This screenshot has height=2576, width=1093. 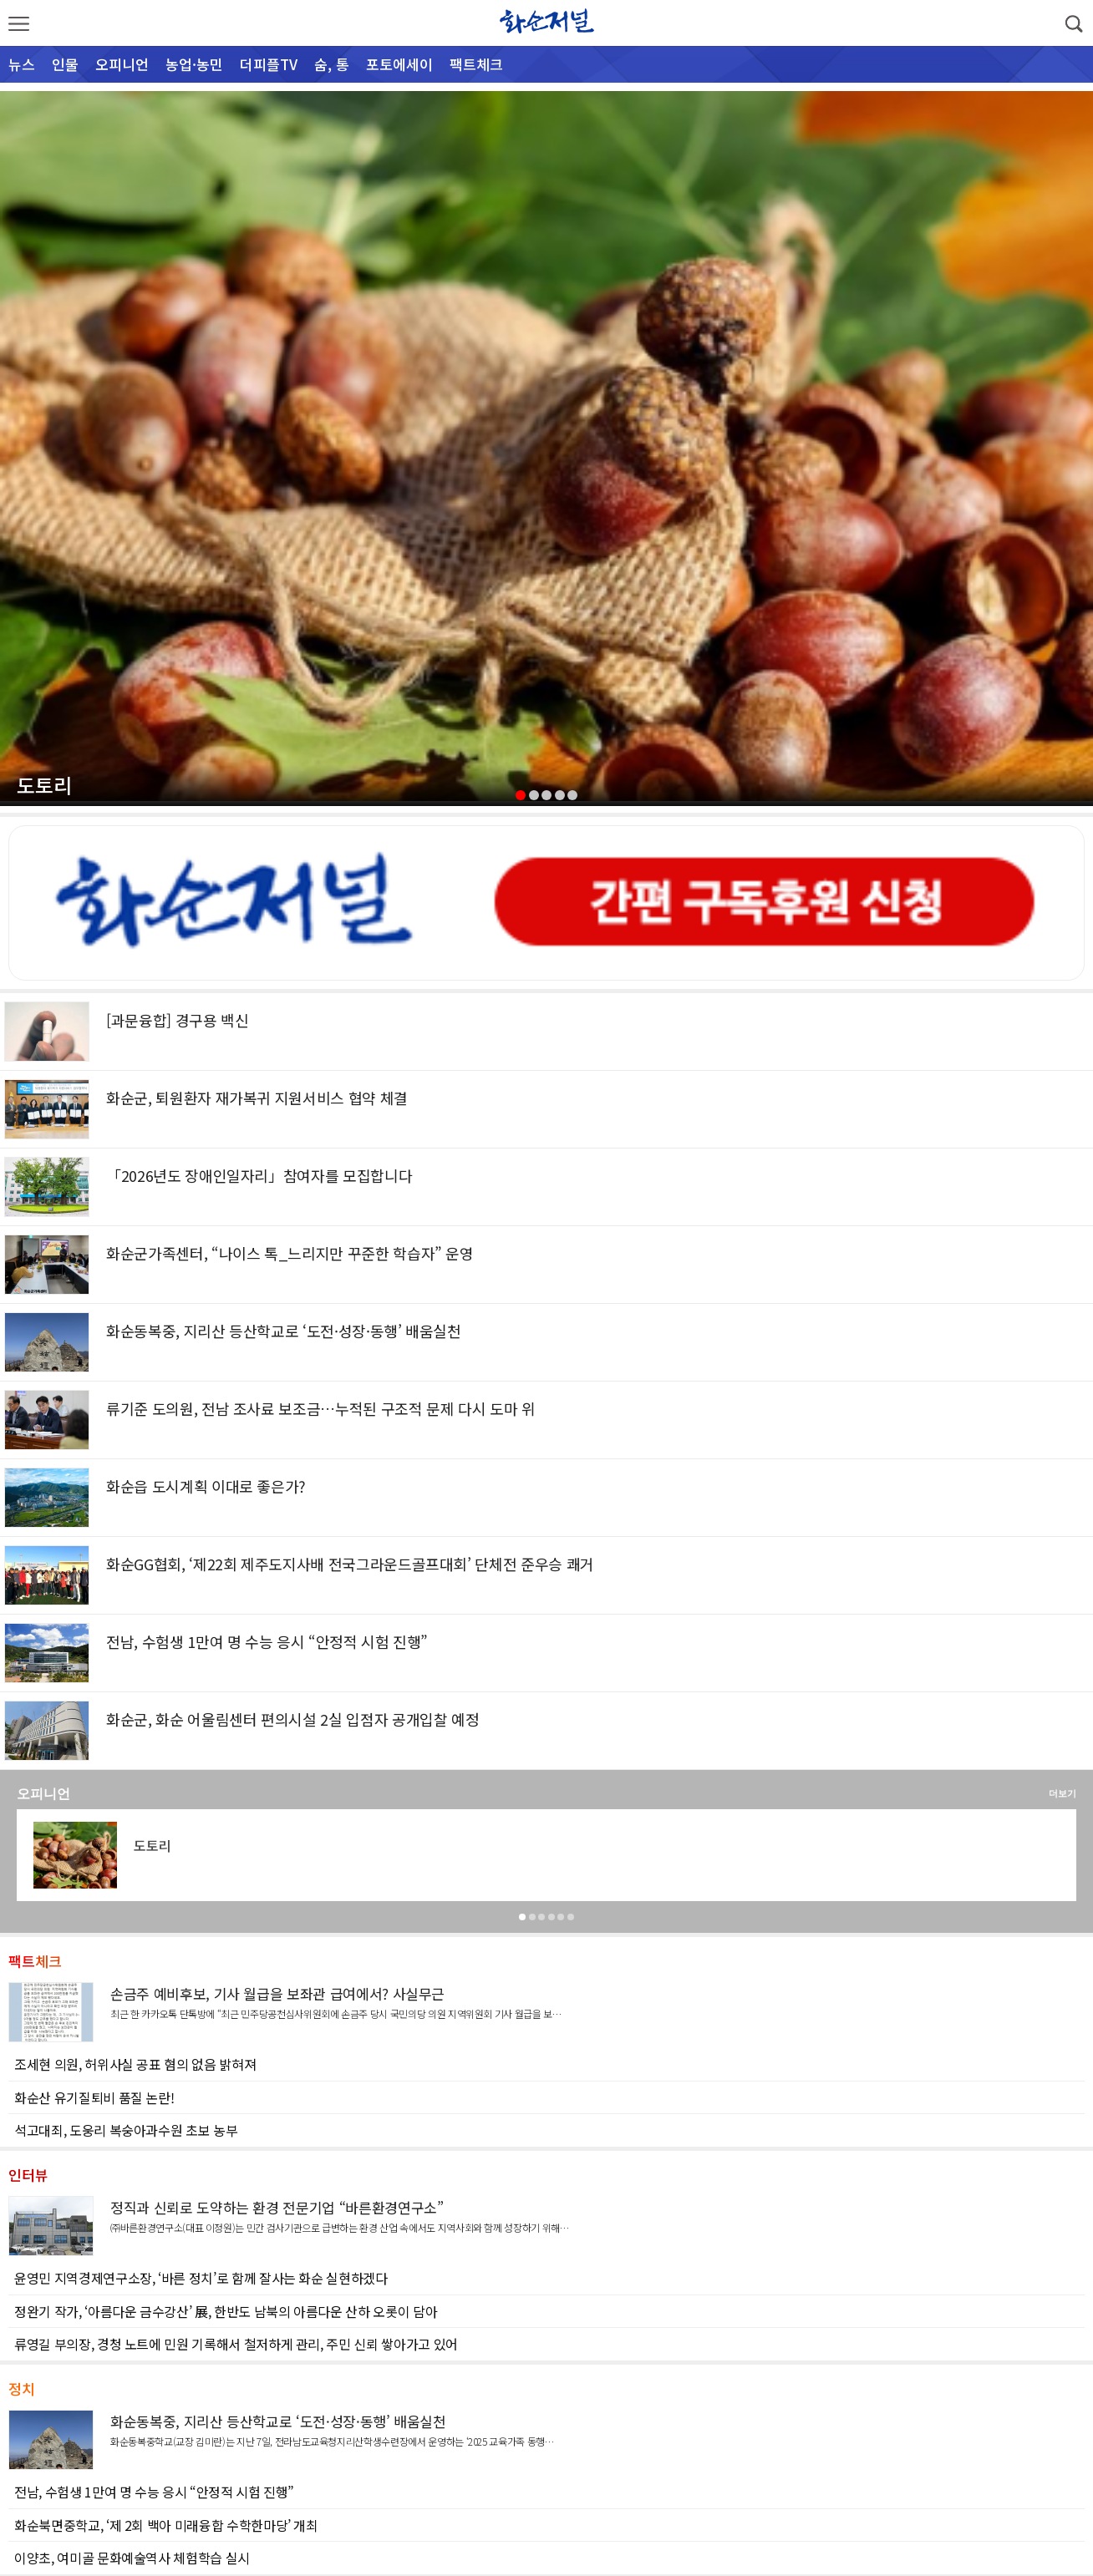 What do you see at coordinates (166, 2525) in the screenshot?
I see `화순북면중학교, ‘제 2회 백아 미래융합 수학한마당’ 개최` at bounding box center [166, 2525].